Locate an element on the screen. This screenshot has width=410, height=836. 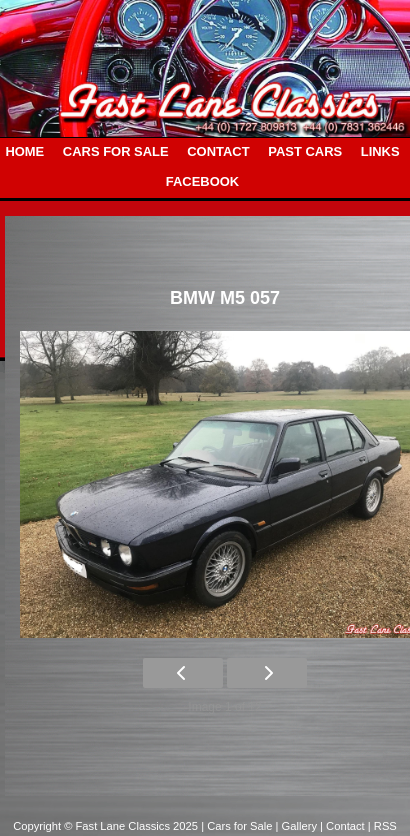
HOME is located at coordinates (24, 151).